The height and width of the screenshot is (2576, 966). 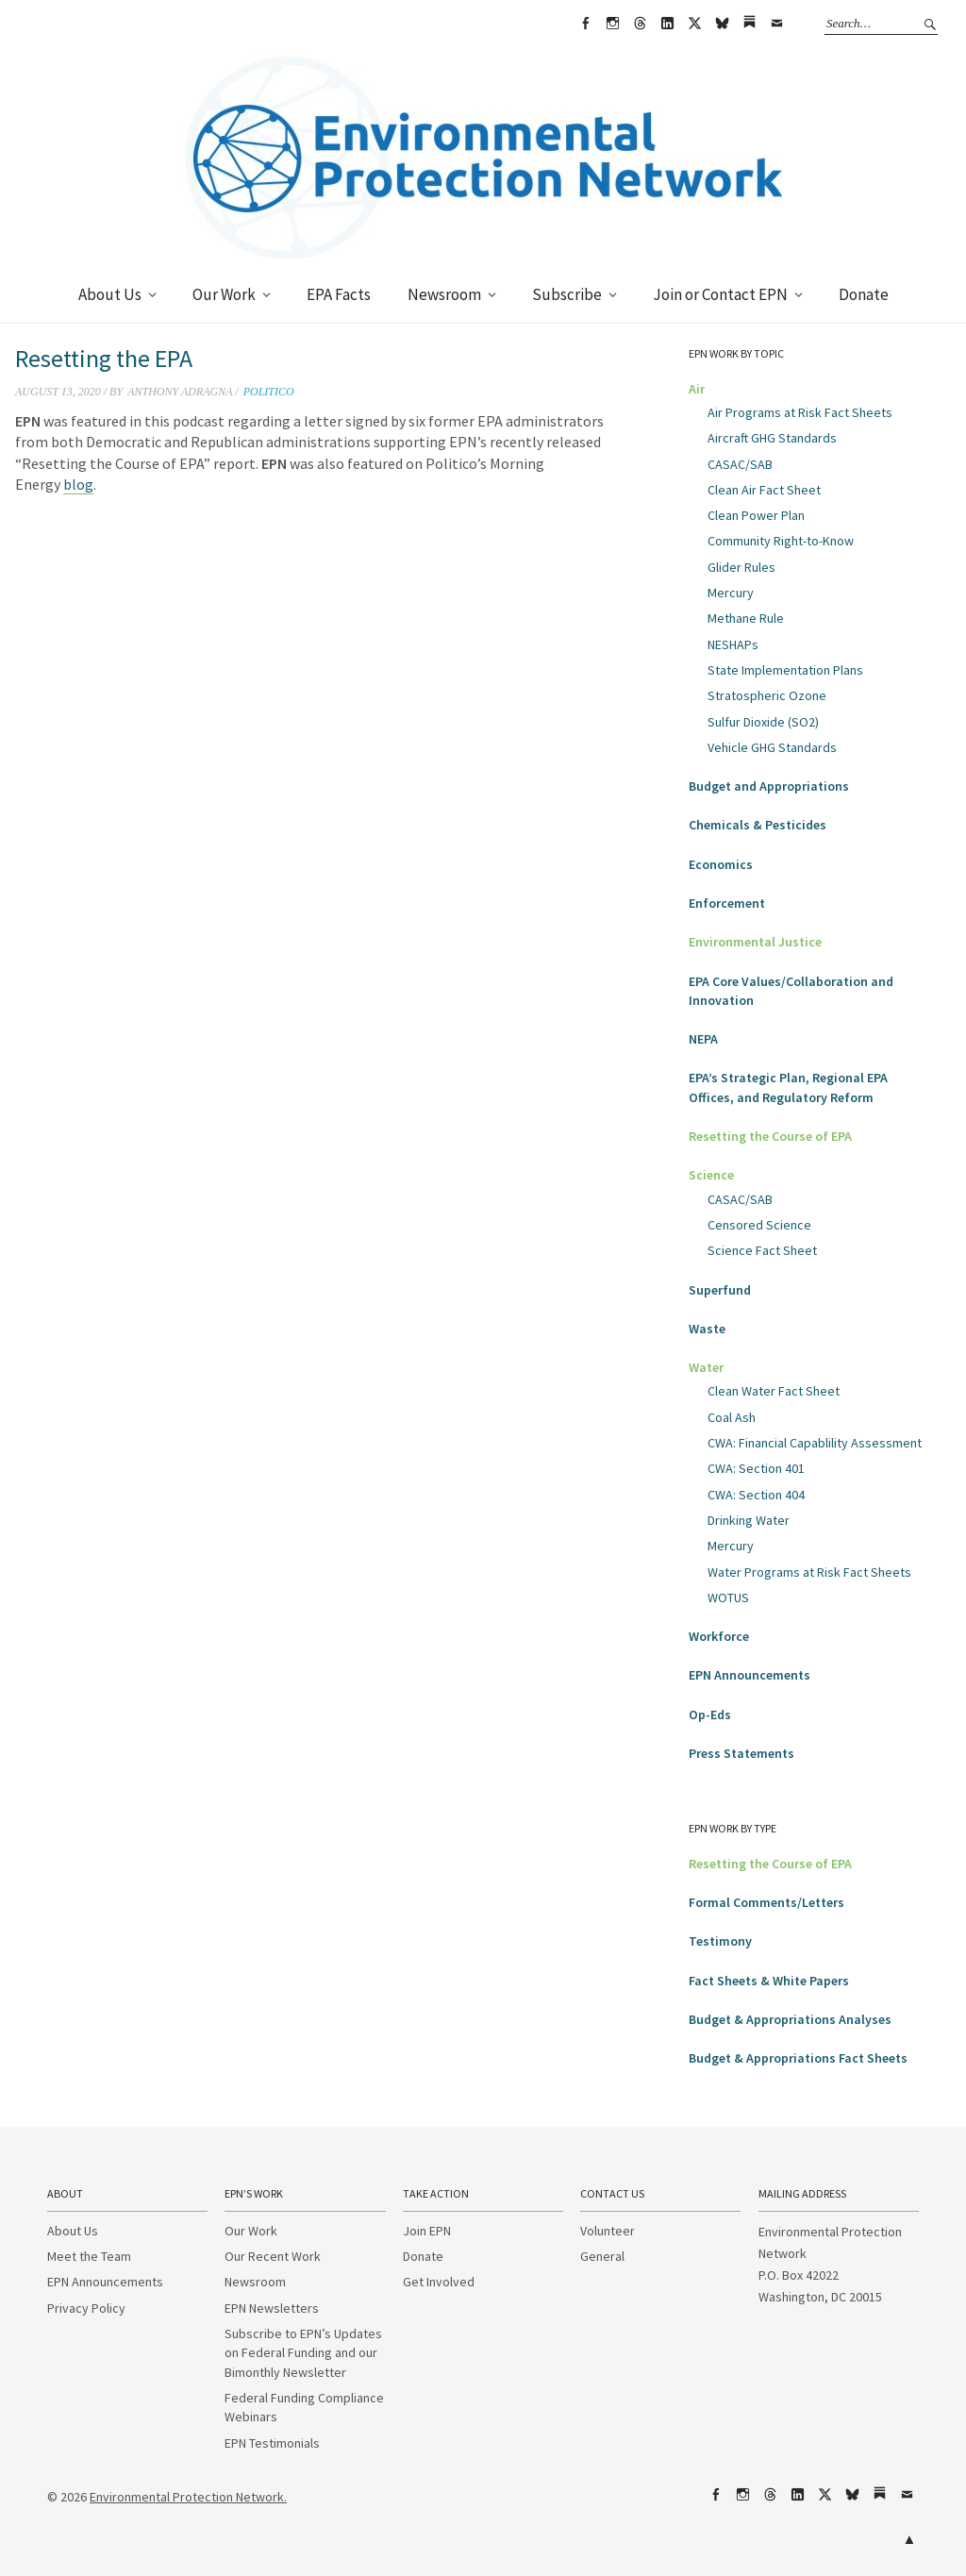 What do you see at coordinates (769, 1980) in the screenshot?
I see `Fact Sheets & White Papers` at bounding box center [769, 1980].